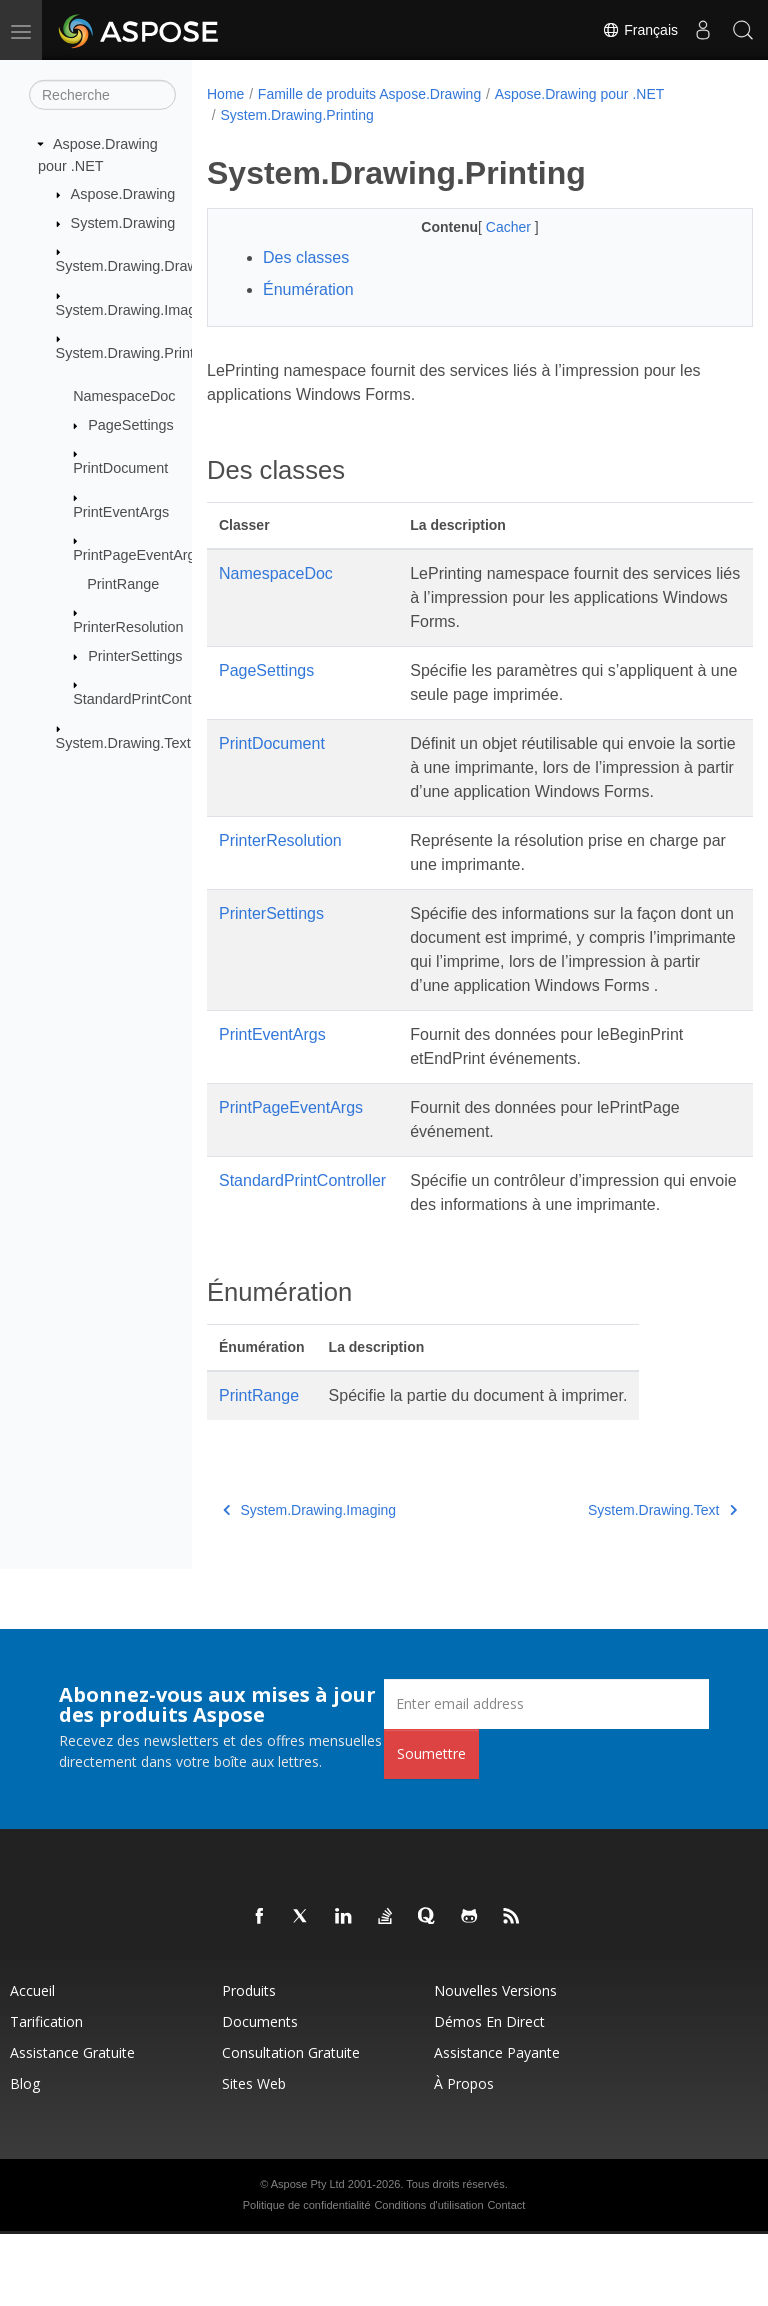 Image resolution: width=768 pixels, height=2306 pixels. I want to click on Produits, so click(249, 2062).